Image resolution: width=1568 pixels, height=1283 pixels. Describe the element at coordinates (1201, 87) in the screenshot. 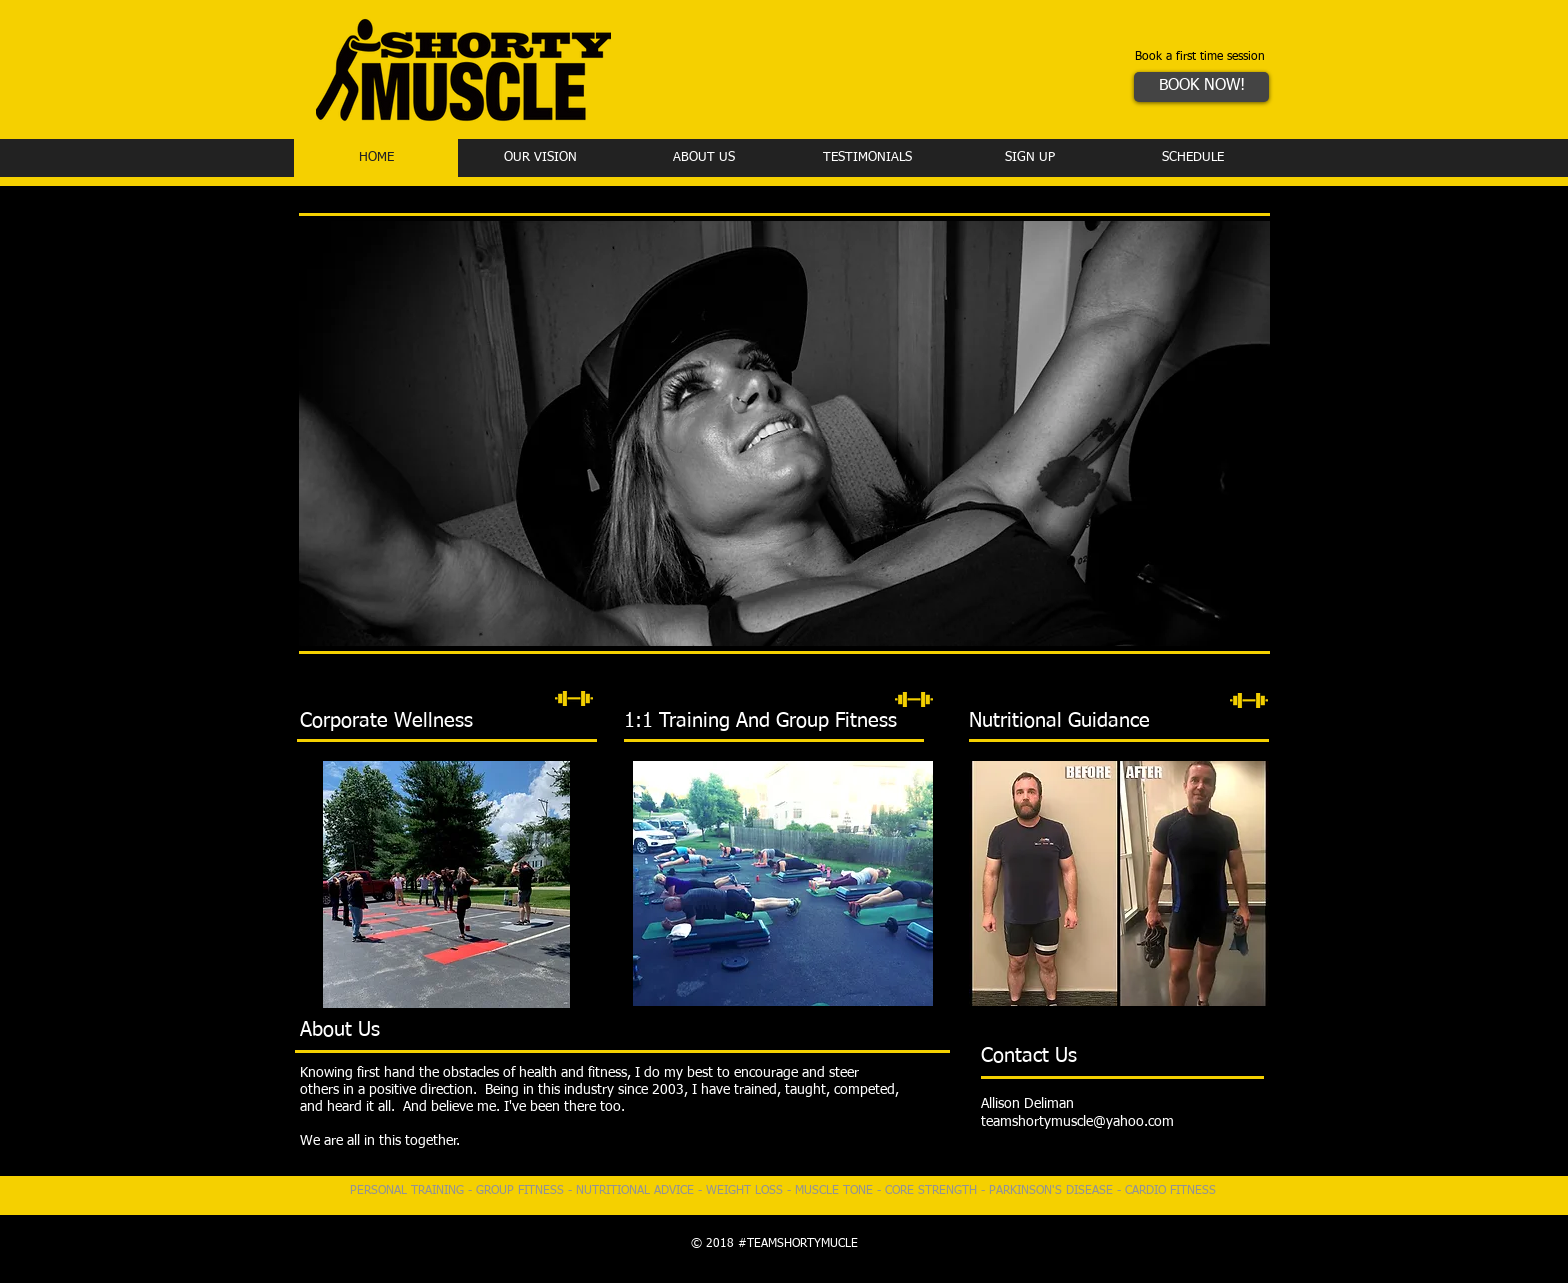

I see `[BOOK NOW!]` at that location.